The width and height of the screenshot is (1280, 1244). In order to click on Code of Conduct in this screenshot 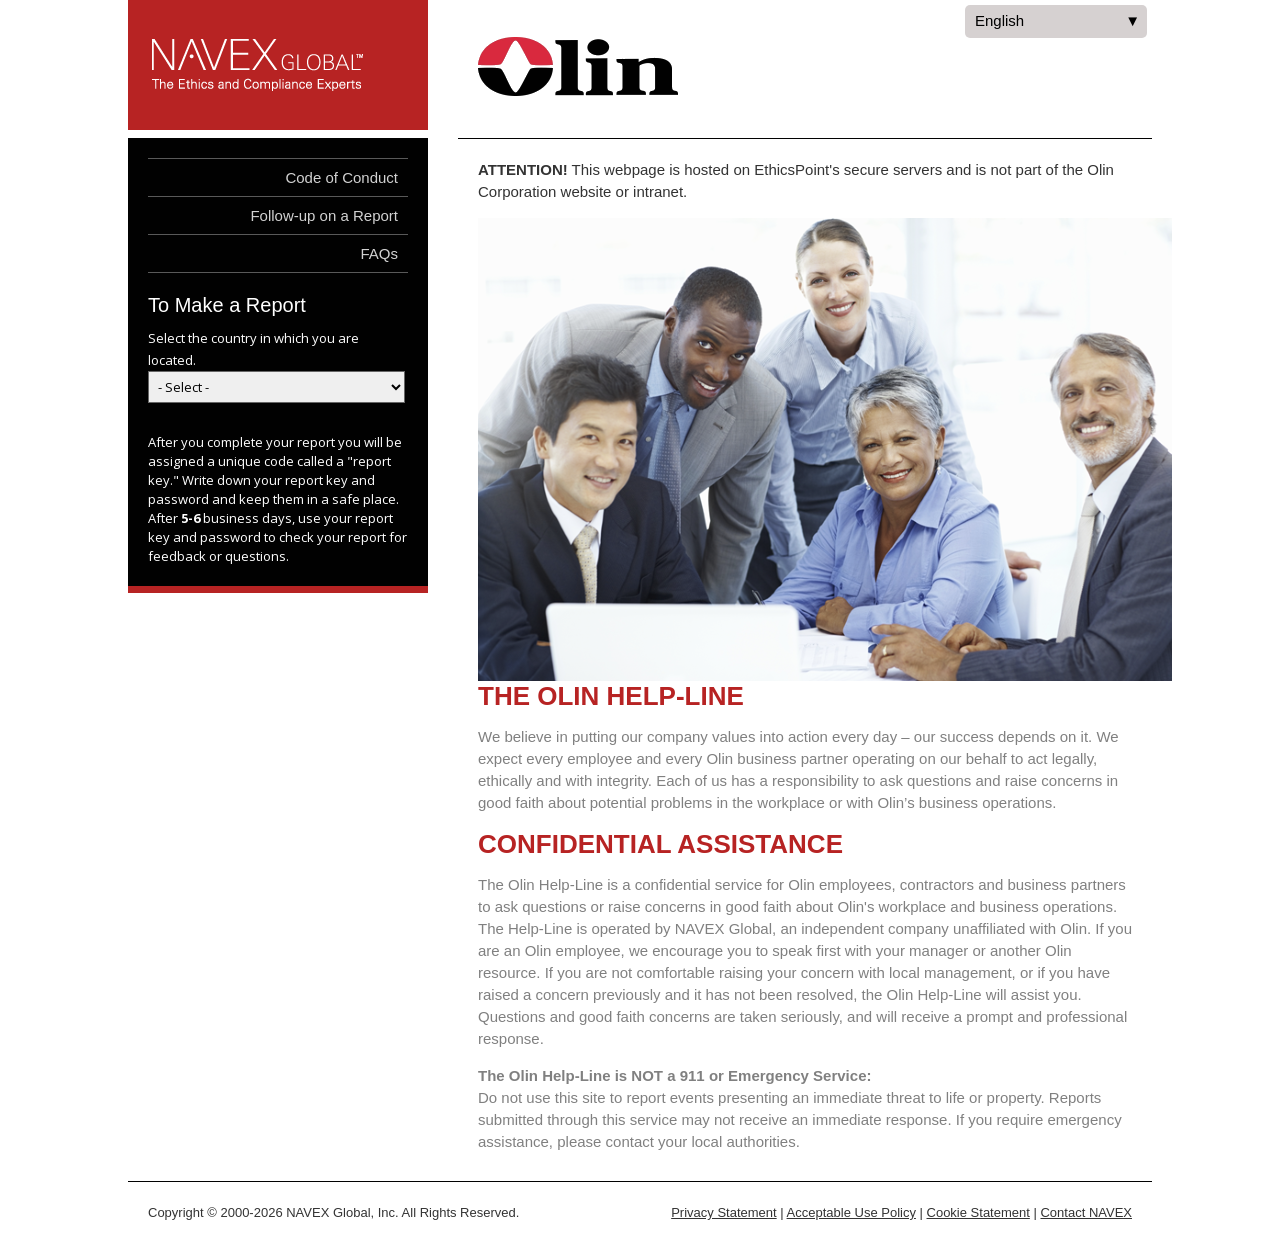, I will do `click(341, 177)`.